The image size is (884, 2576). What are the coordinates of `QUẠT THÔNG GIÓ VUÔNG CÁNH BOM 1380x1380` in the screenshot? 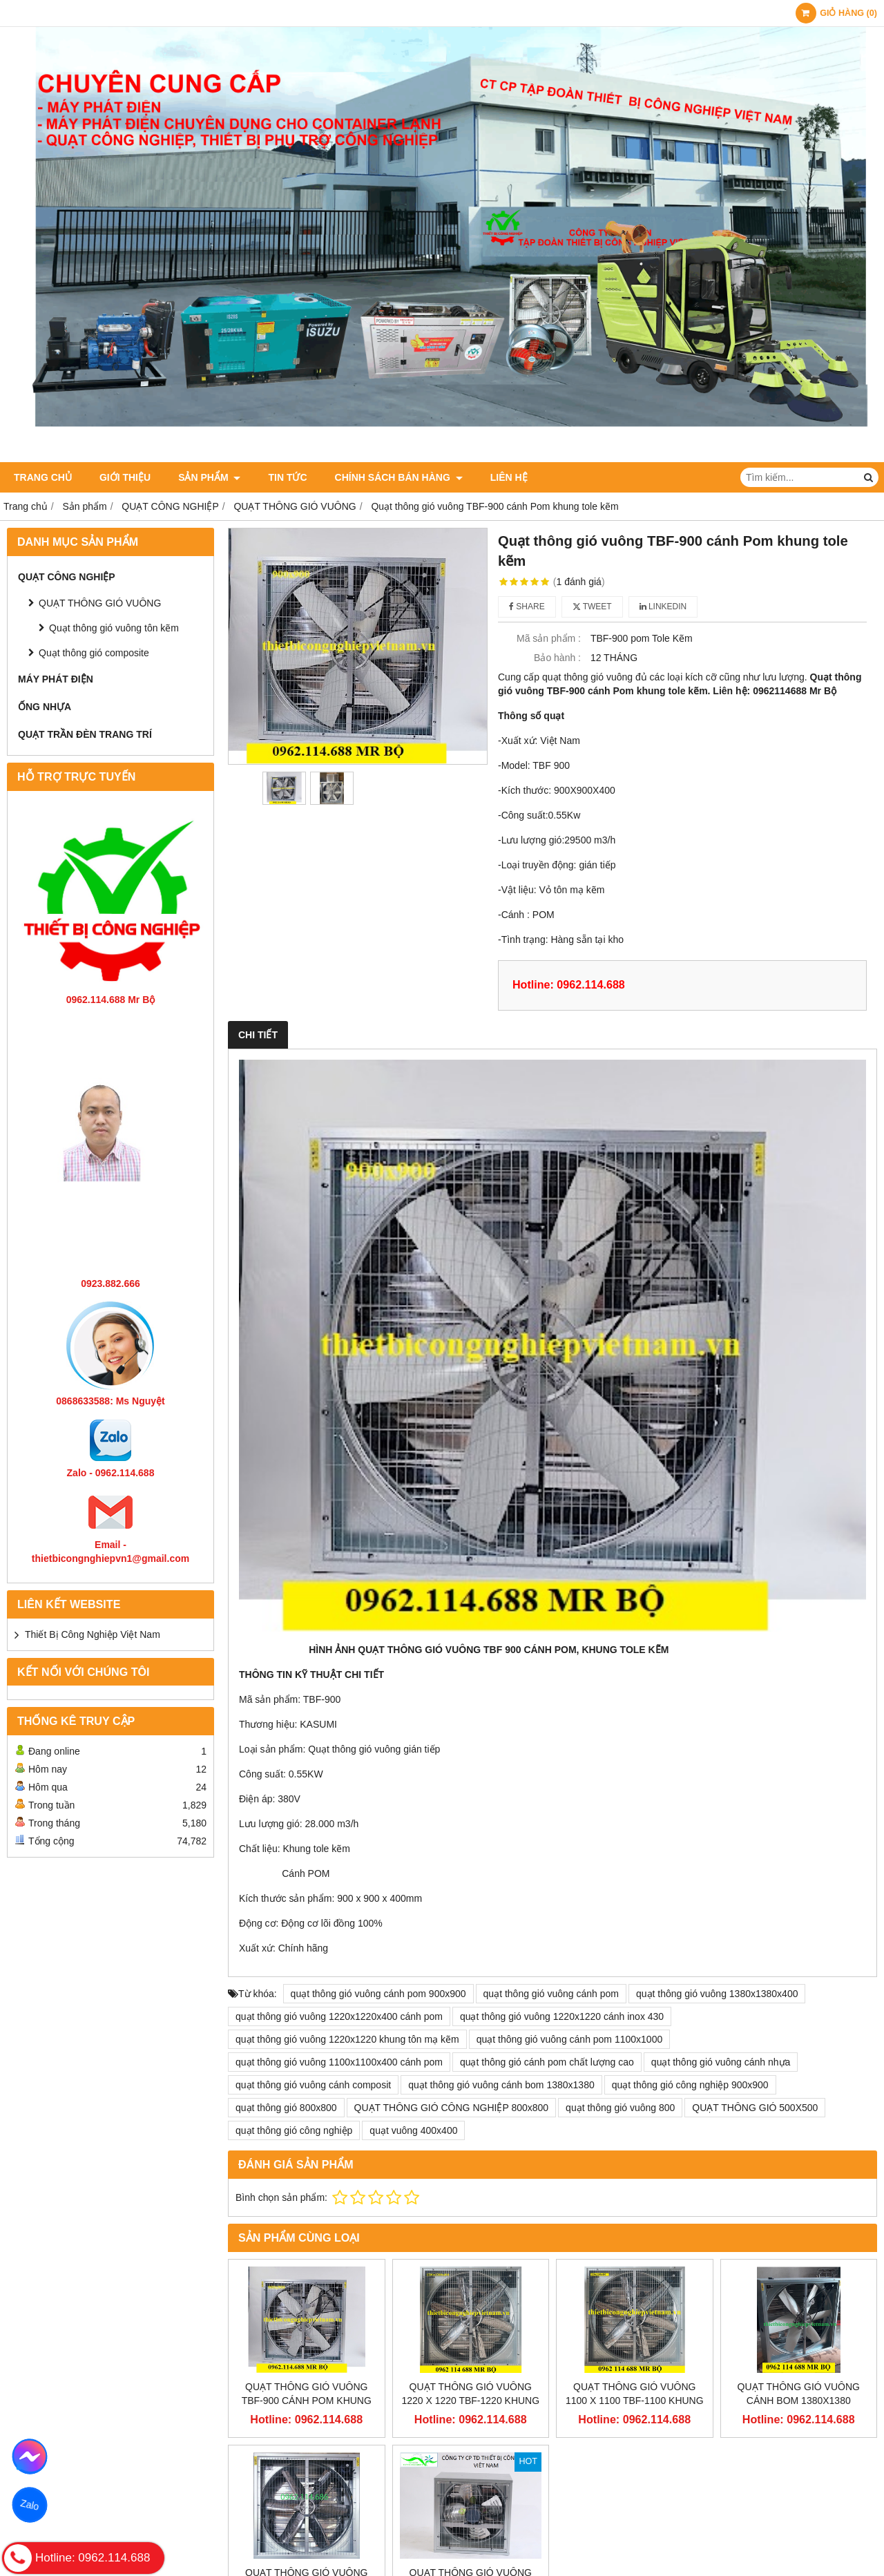 It's located at (799, 2393).